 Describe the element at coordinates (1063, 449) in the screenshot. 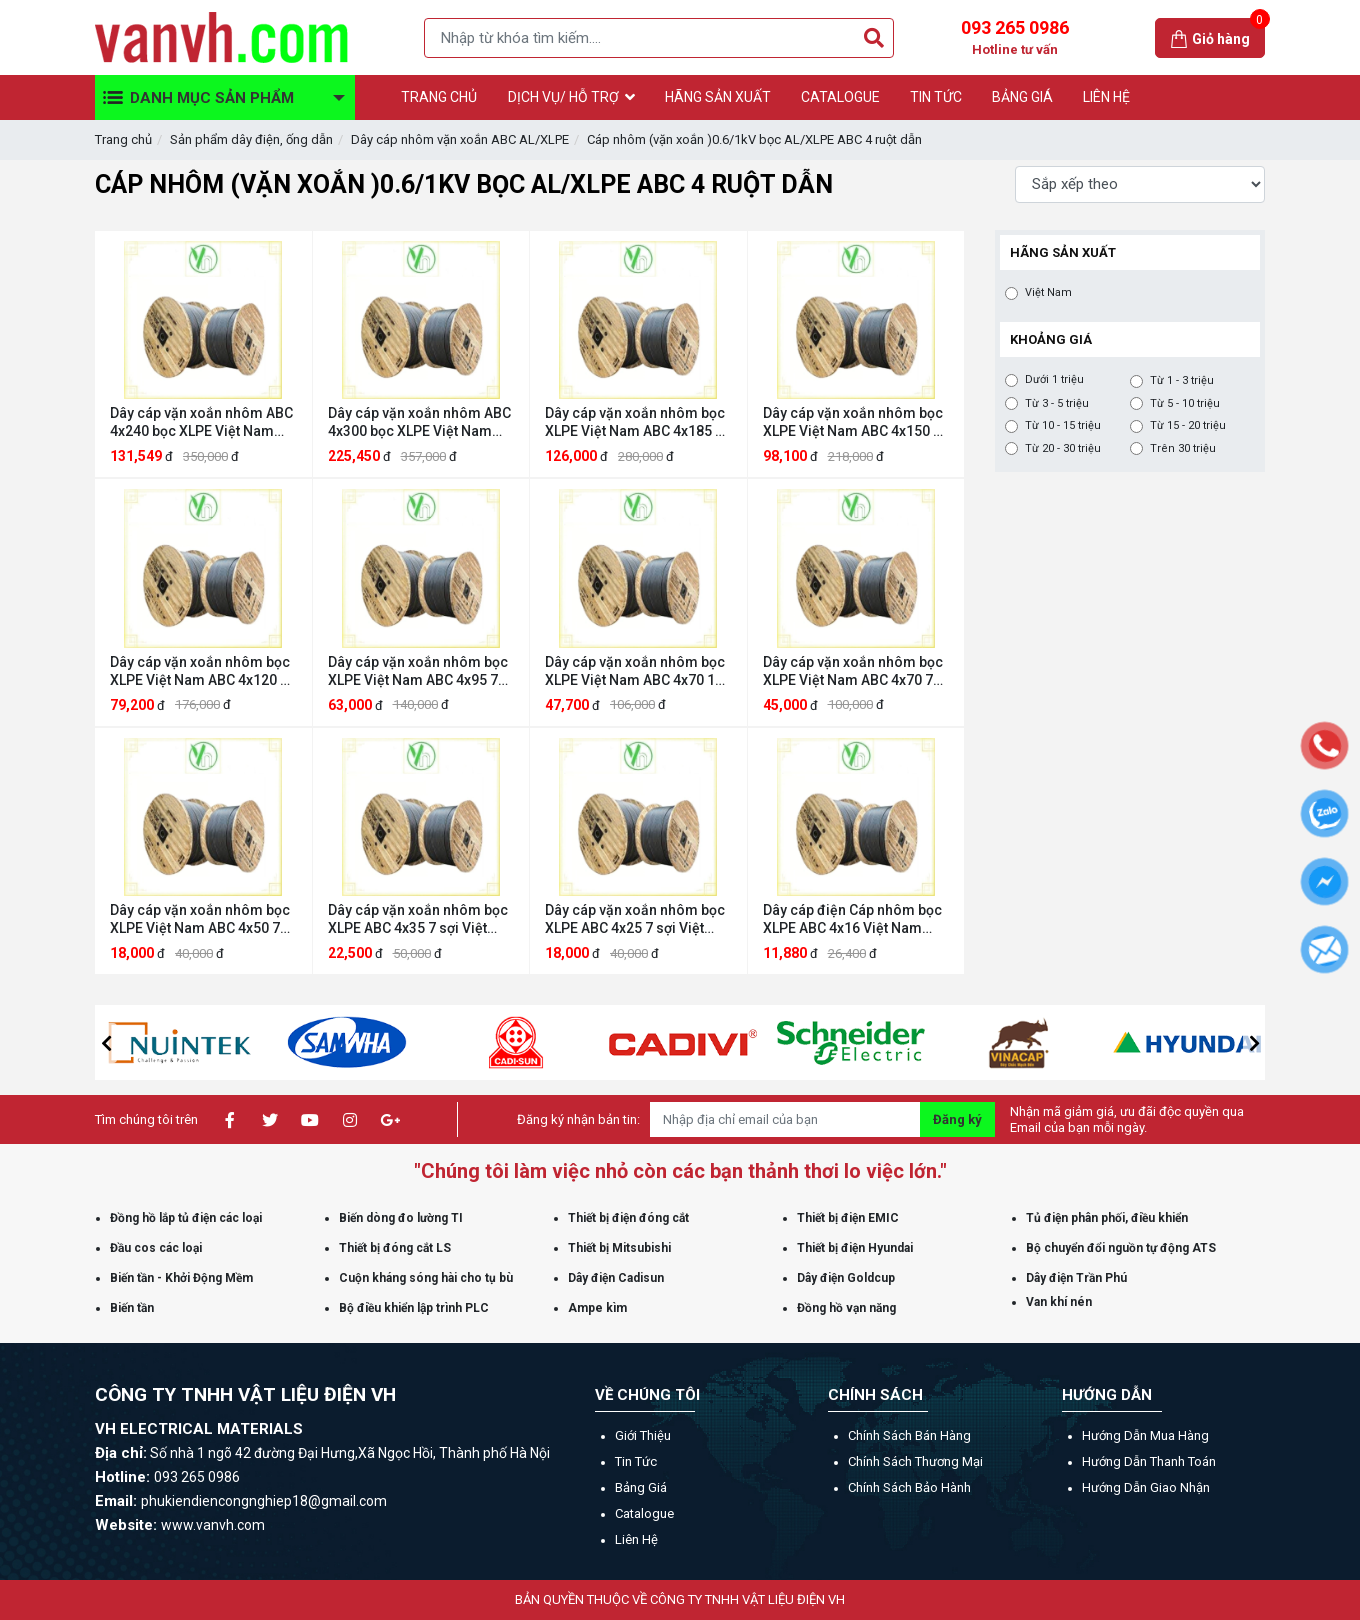

I see `Từ 20 - 30 triệu` at that location.